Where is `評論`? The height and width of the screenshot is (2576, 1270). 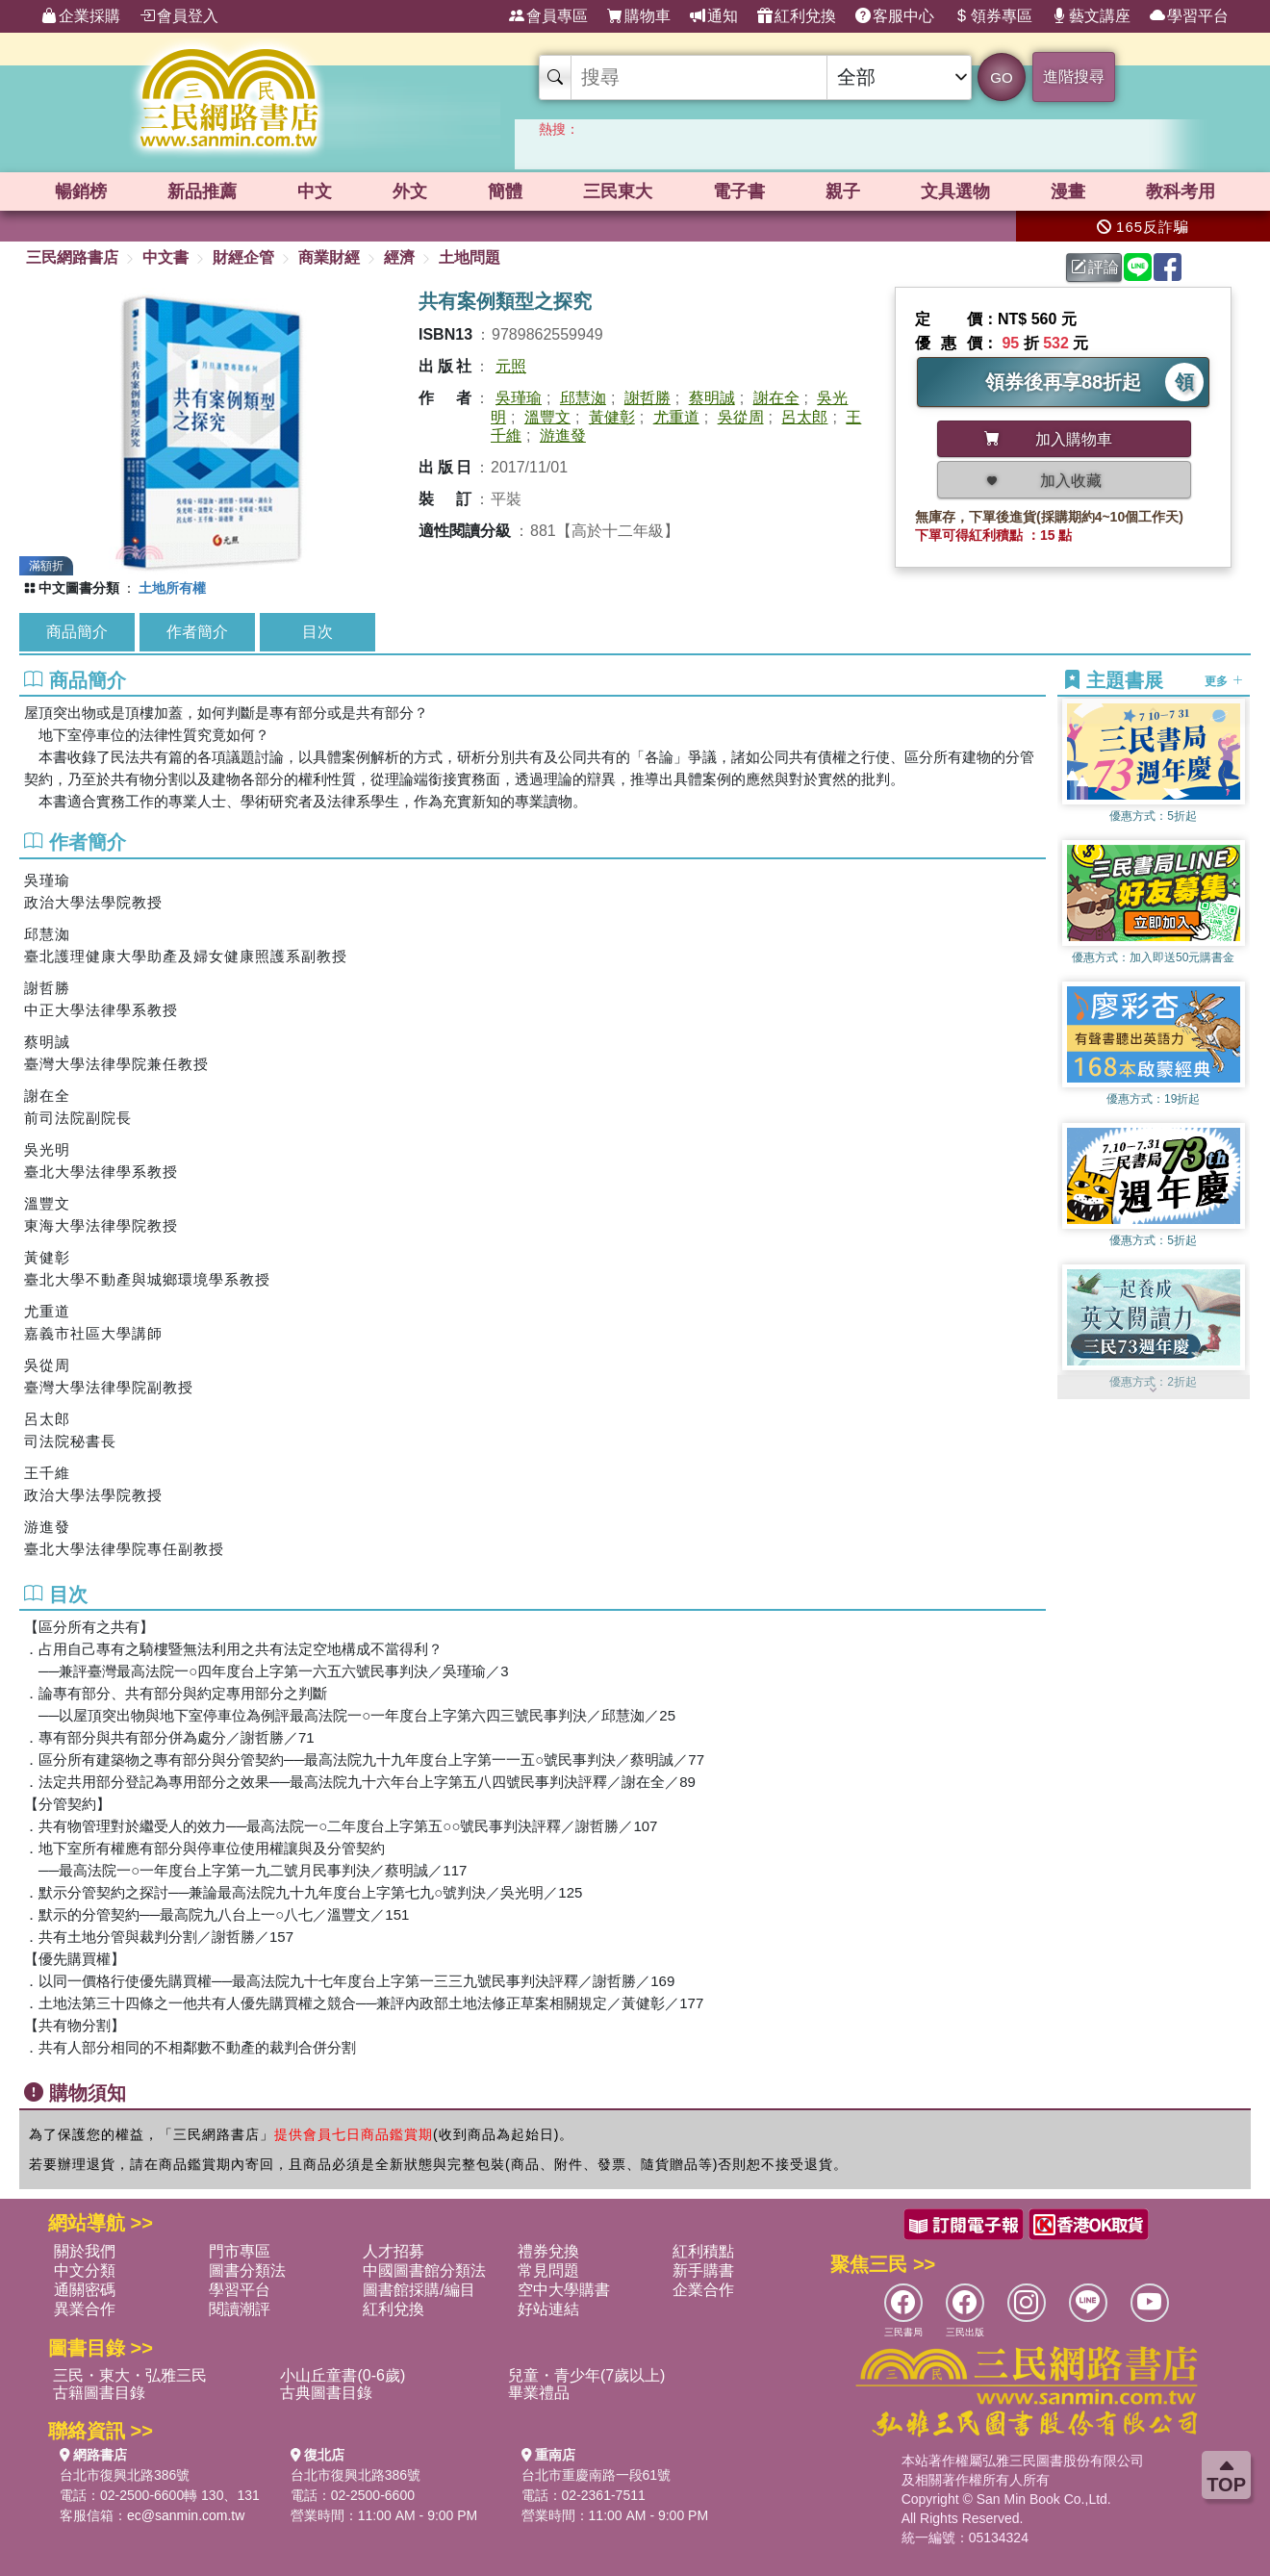
評論 is located at coordinates (1095, 267).